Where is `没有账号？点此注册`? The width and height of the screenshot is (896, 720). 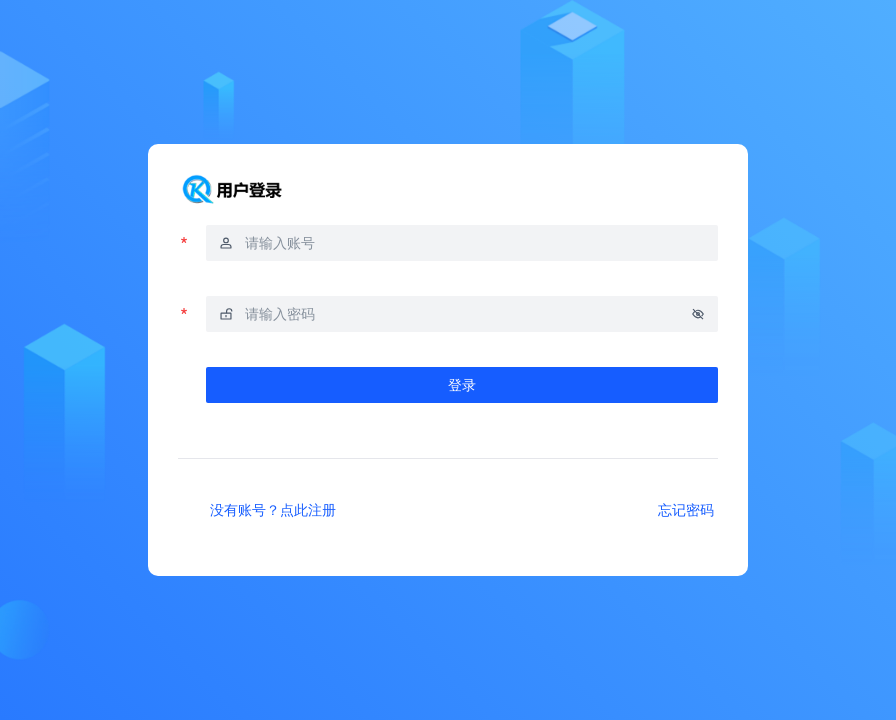
没有账号？点此注册 is located at coordinates (273, 509).